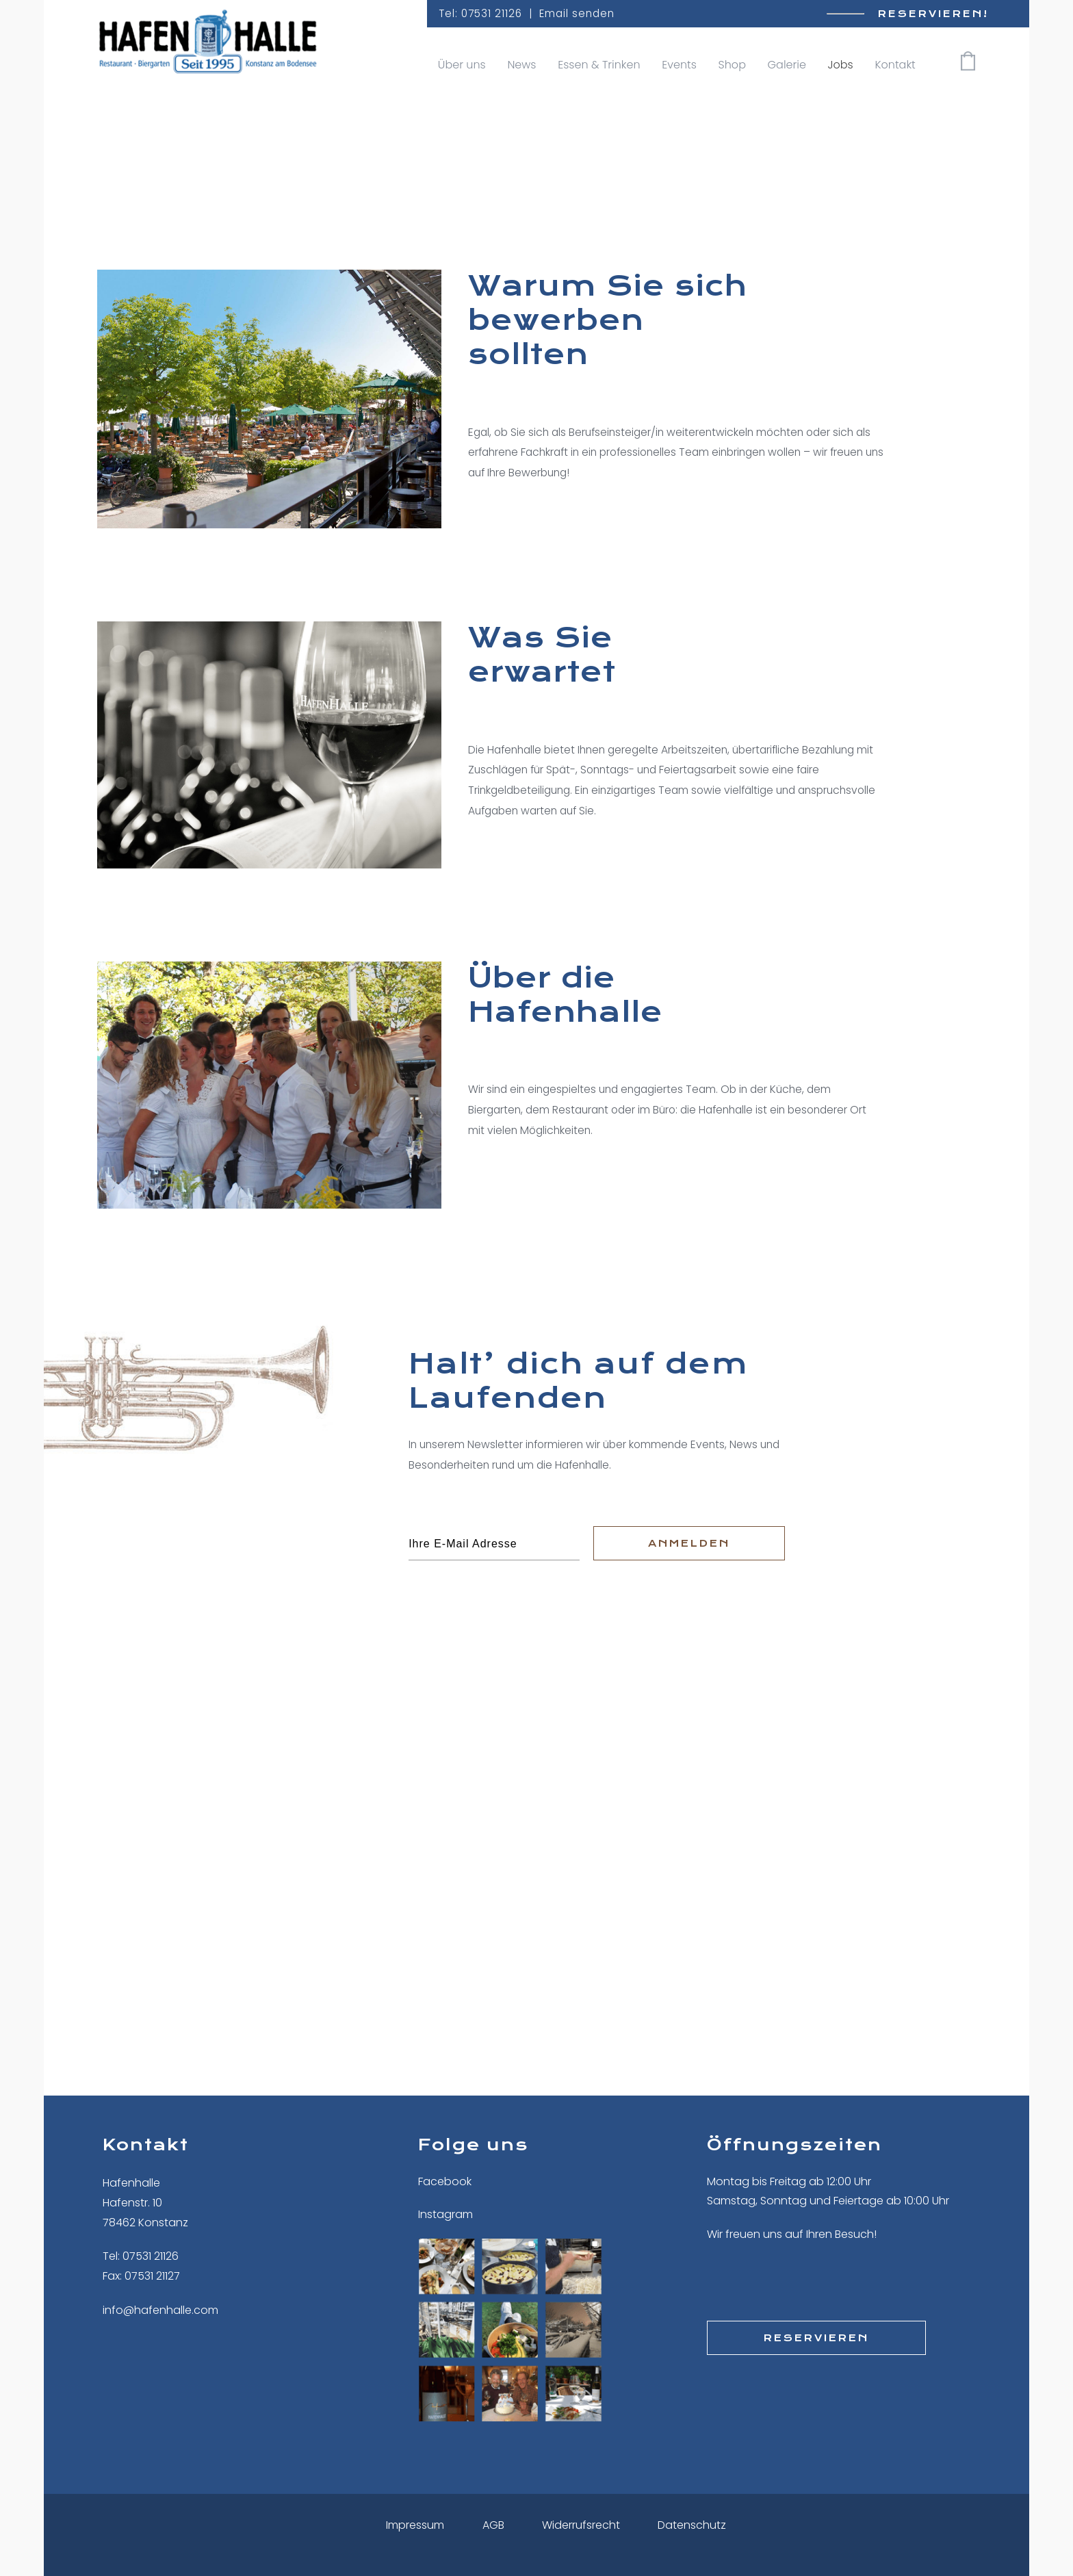 The width and height of the screenshot is (1073, 2576). I want to click on Shop, so click(732, 65).